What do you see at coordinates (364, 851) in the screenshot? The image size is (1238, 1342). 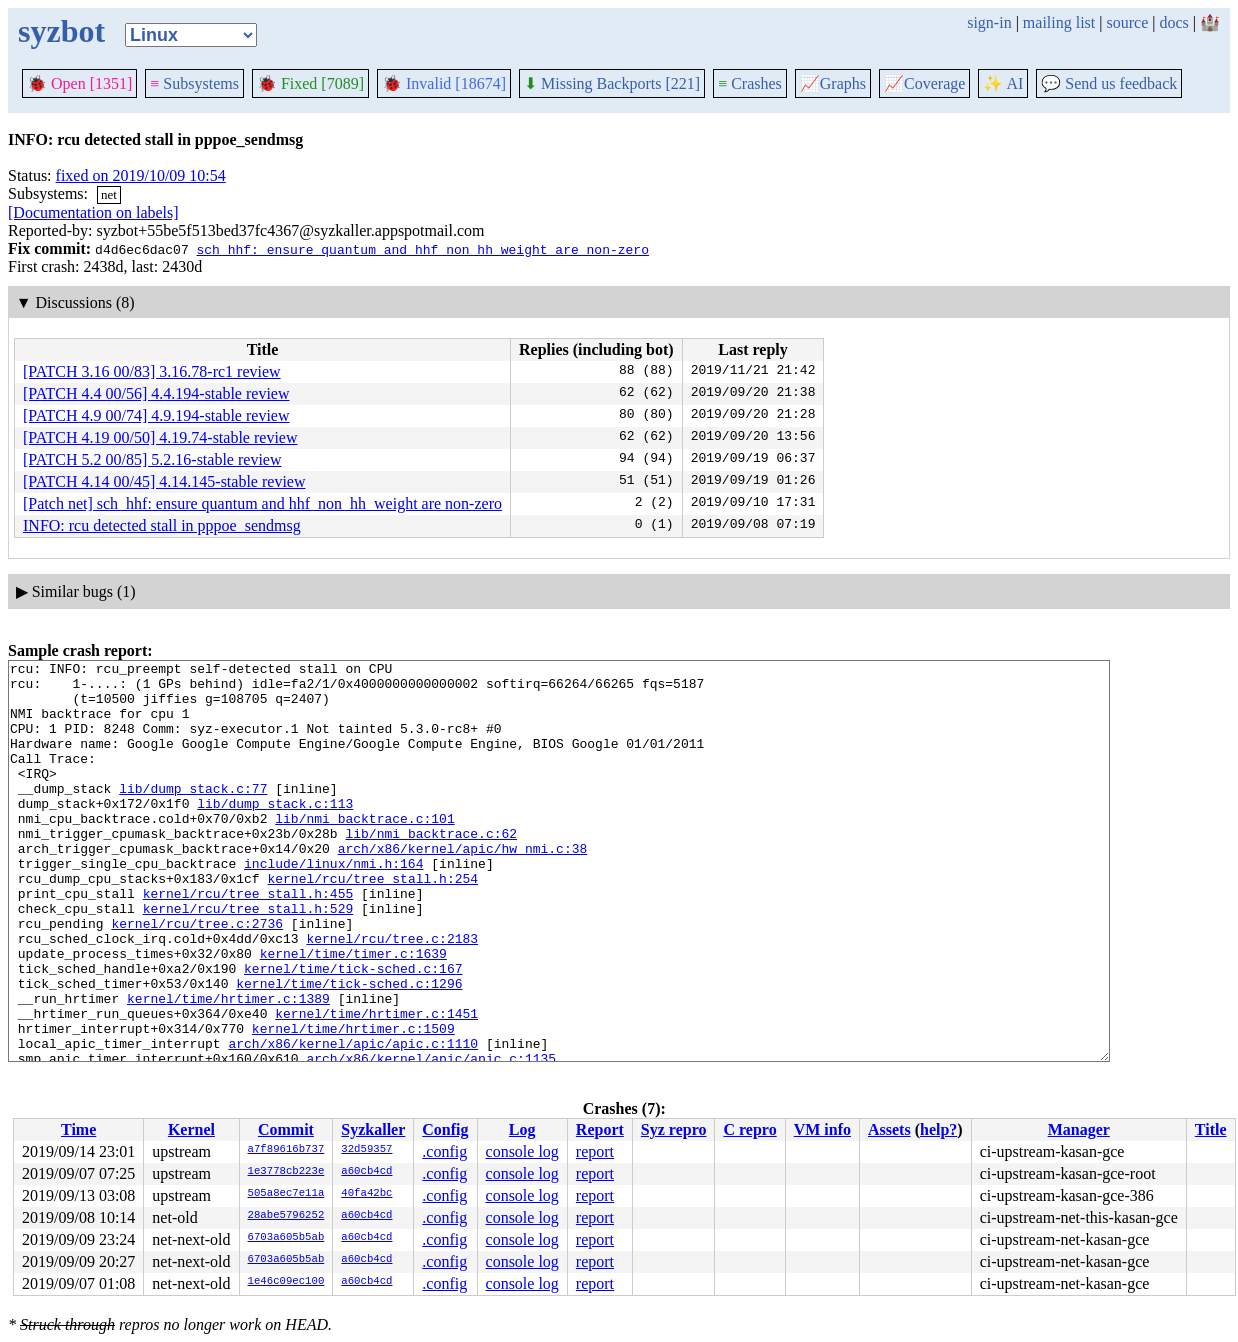 I see `lib/nmi_backtrace.c:101` at bounding box center [364, 851].